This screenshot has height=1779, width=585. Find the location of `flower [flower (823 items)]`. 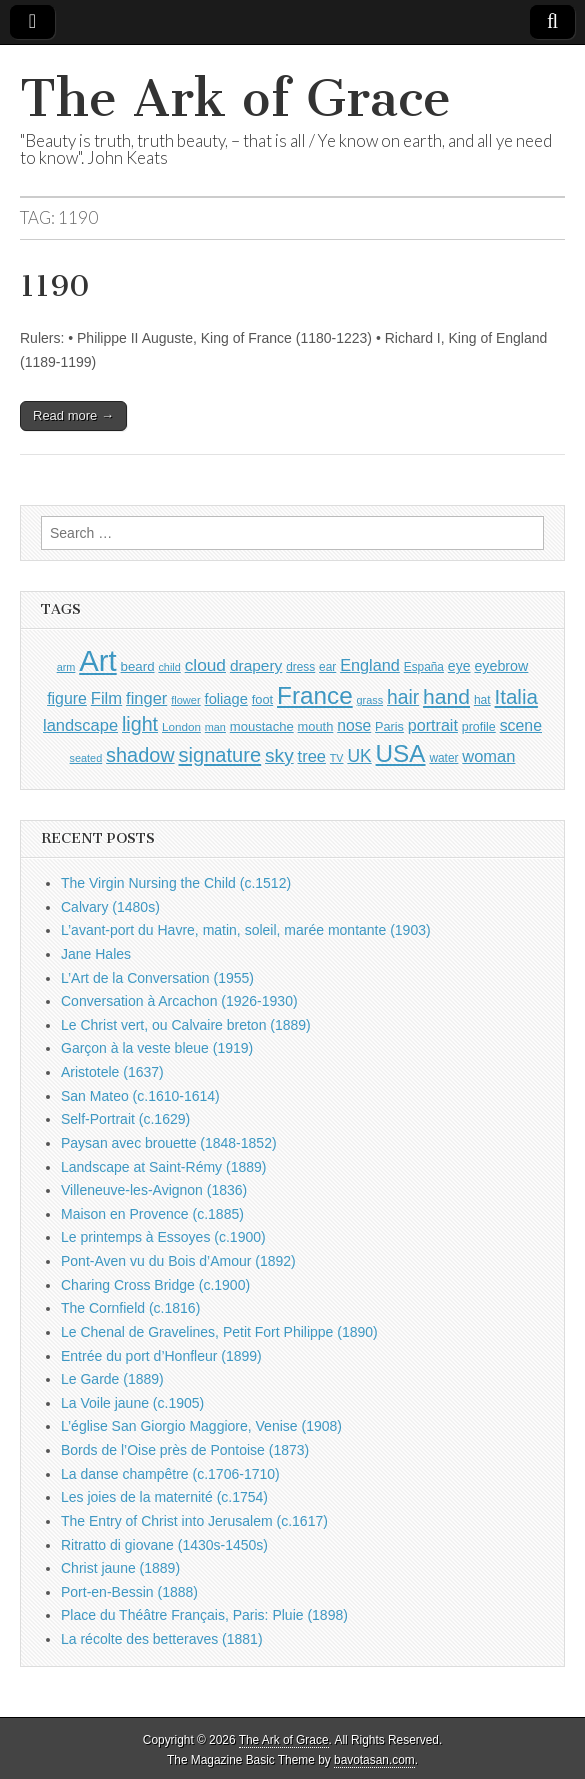

flower [flower (823 items)] is located at coordinates (185, 700).